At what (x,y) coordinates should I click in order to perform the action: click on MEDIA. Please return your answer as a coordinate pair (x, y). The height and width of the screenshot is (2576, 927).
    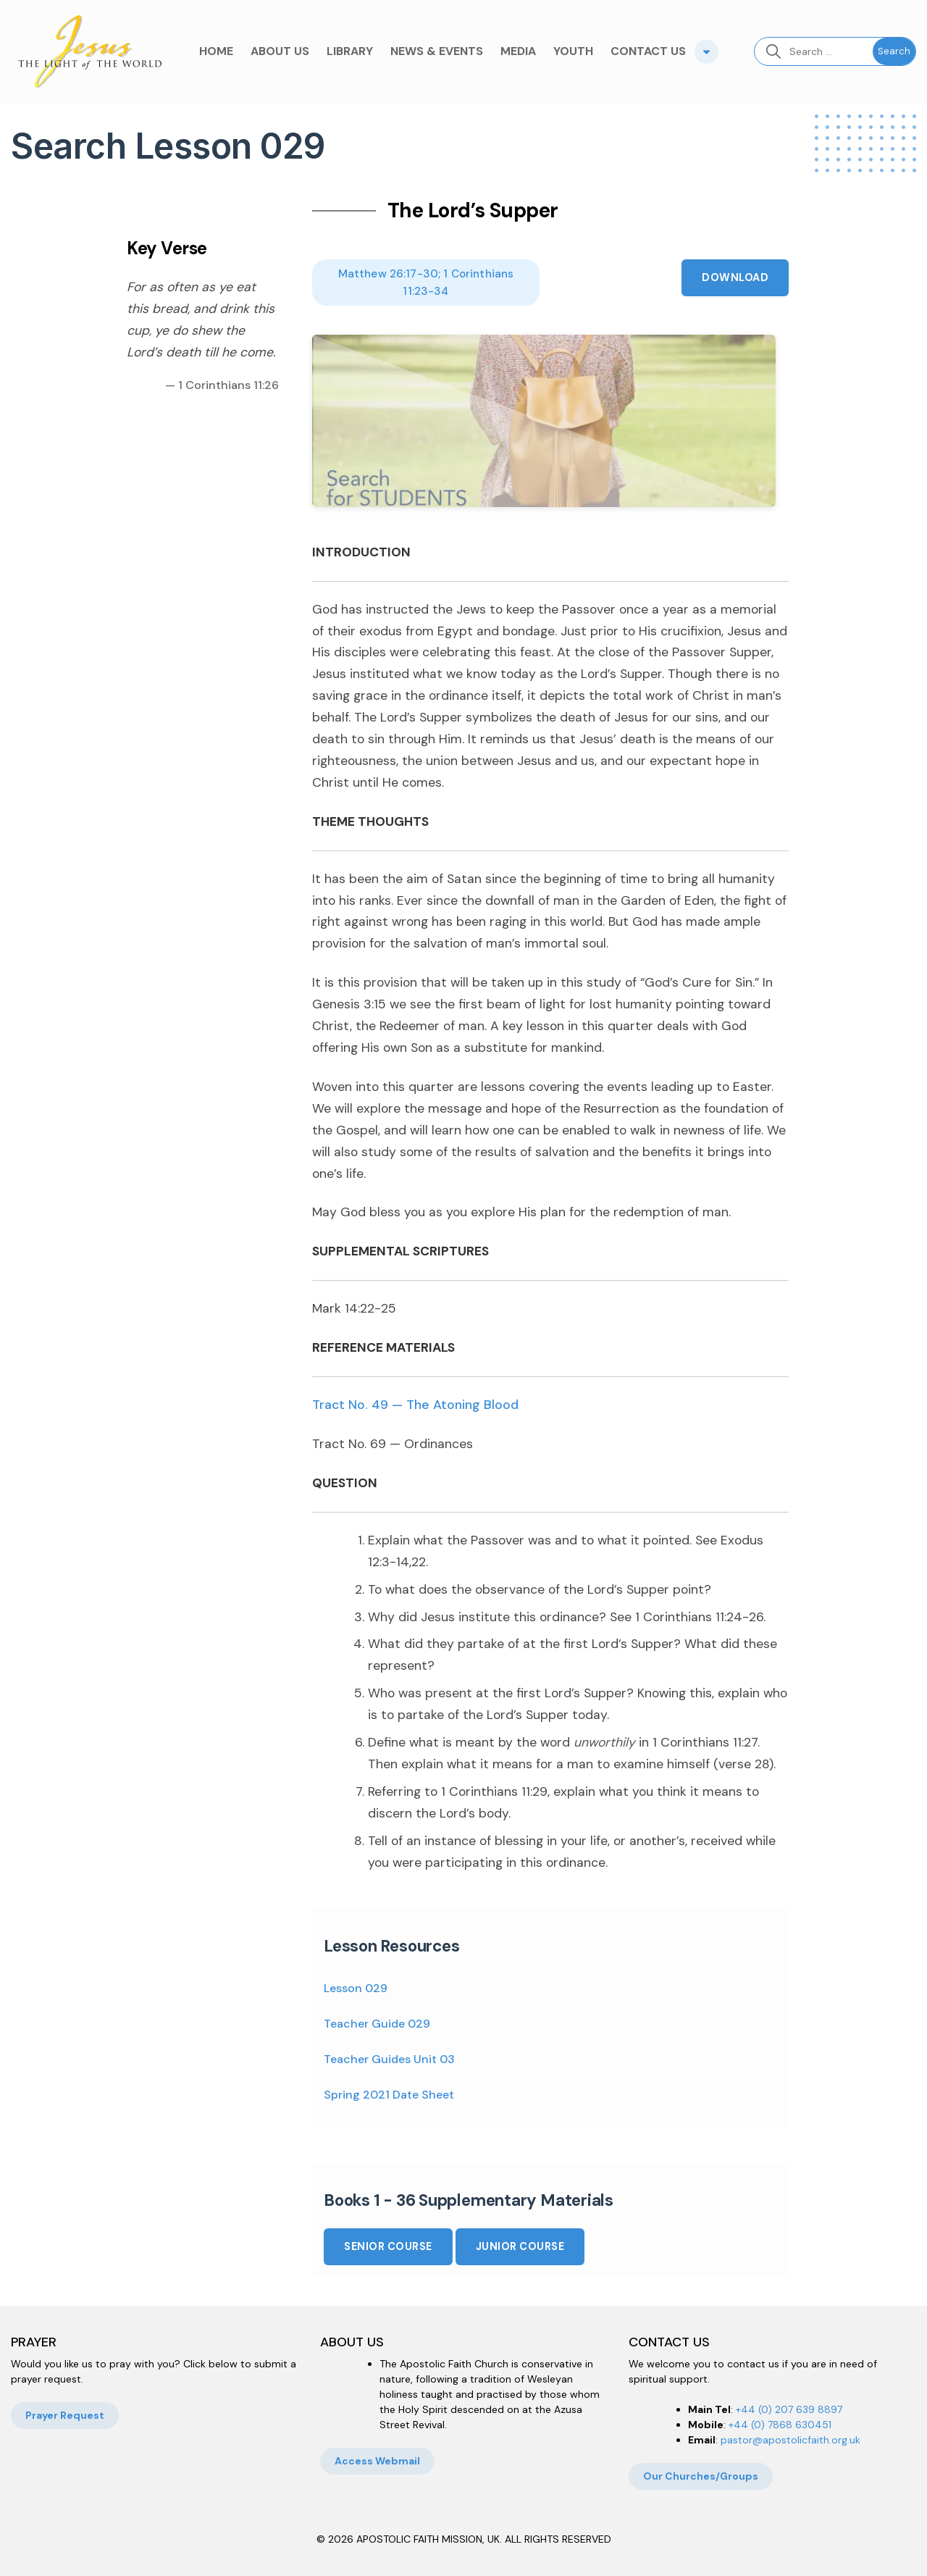
    Looking at the image, I should click on (518, 51).